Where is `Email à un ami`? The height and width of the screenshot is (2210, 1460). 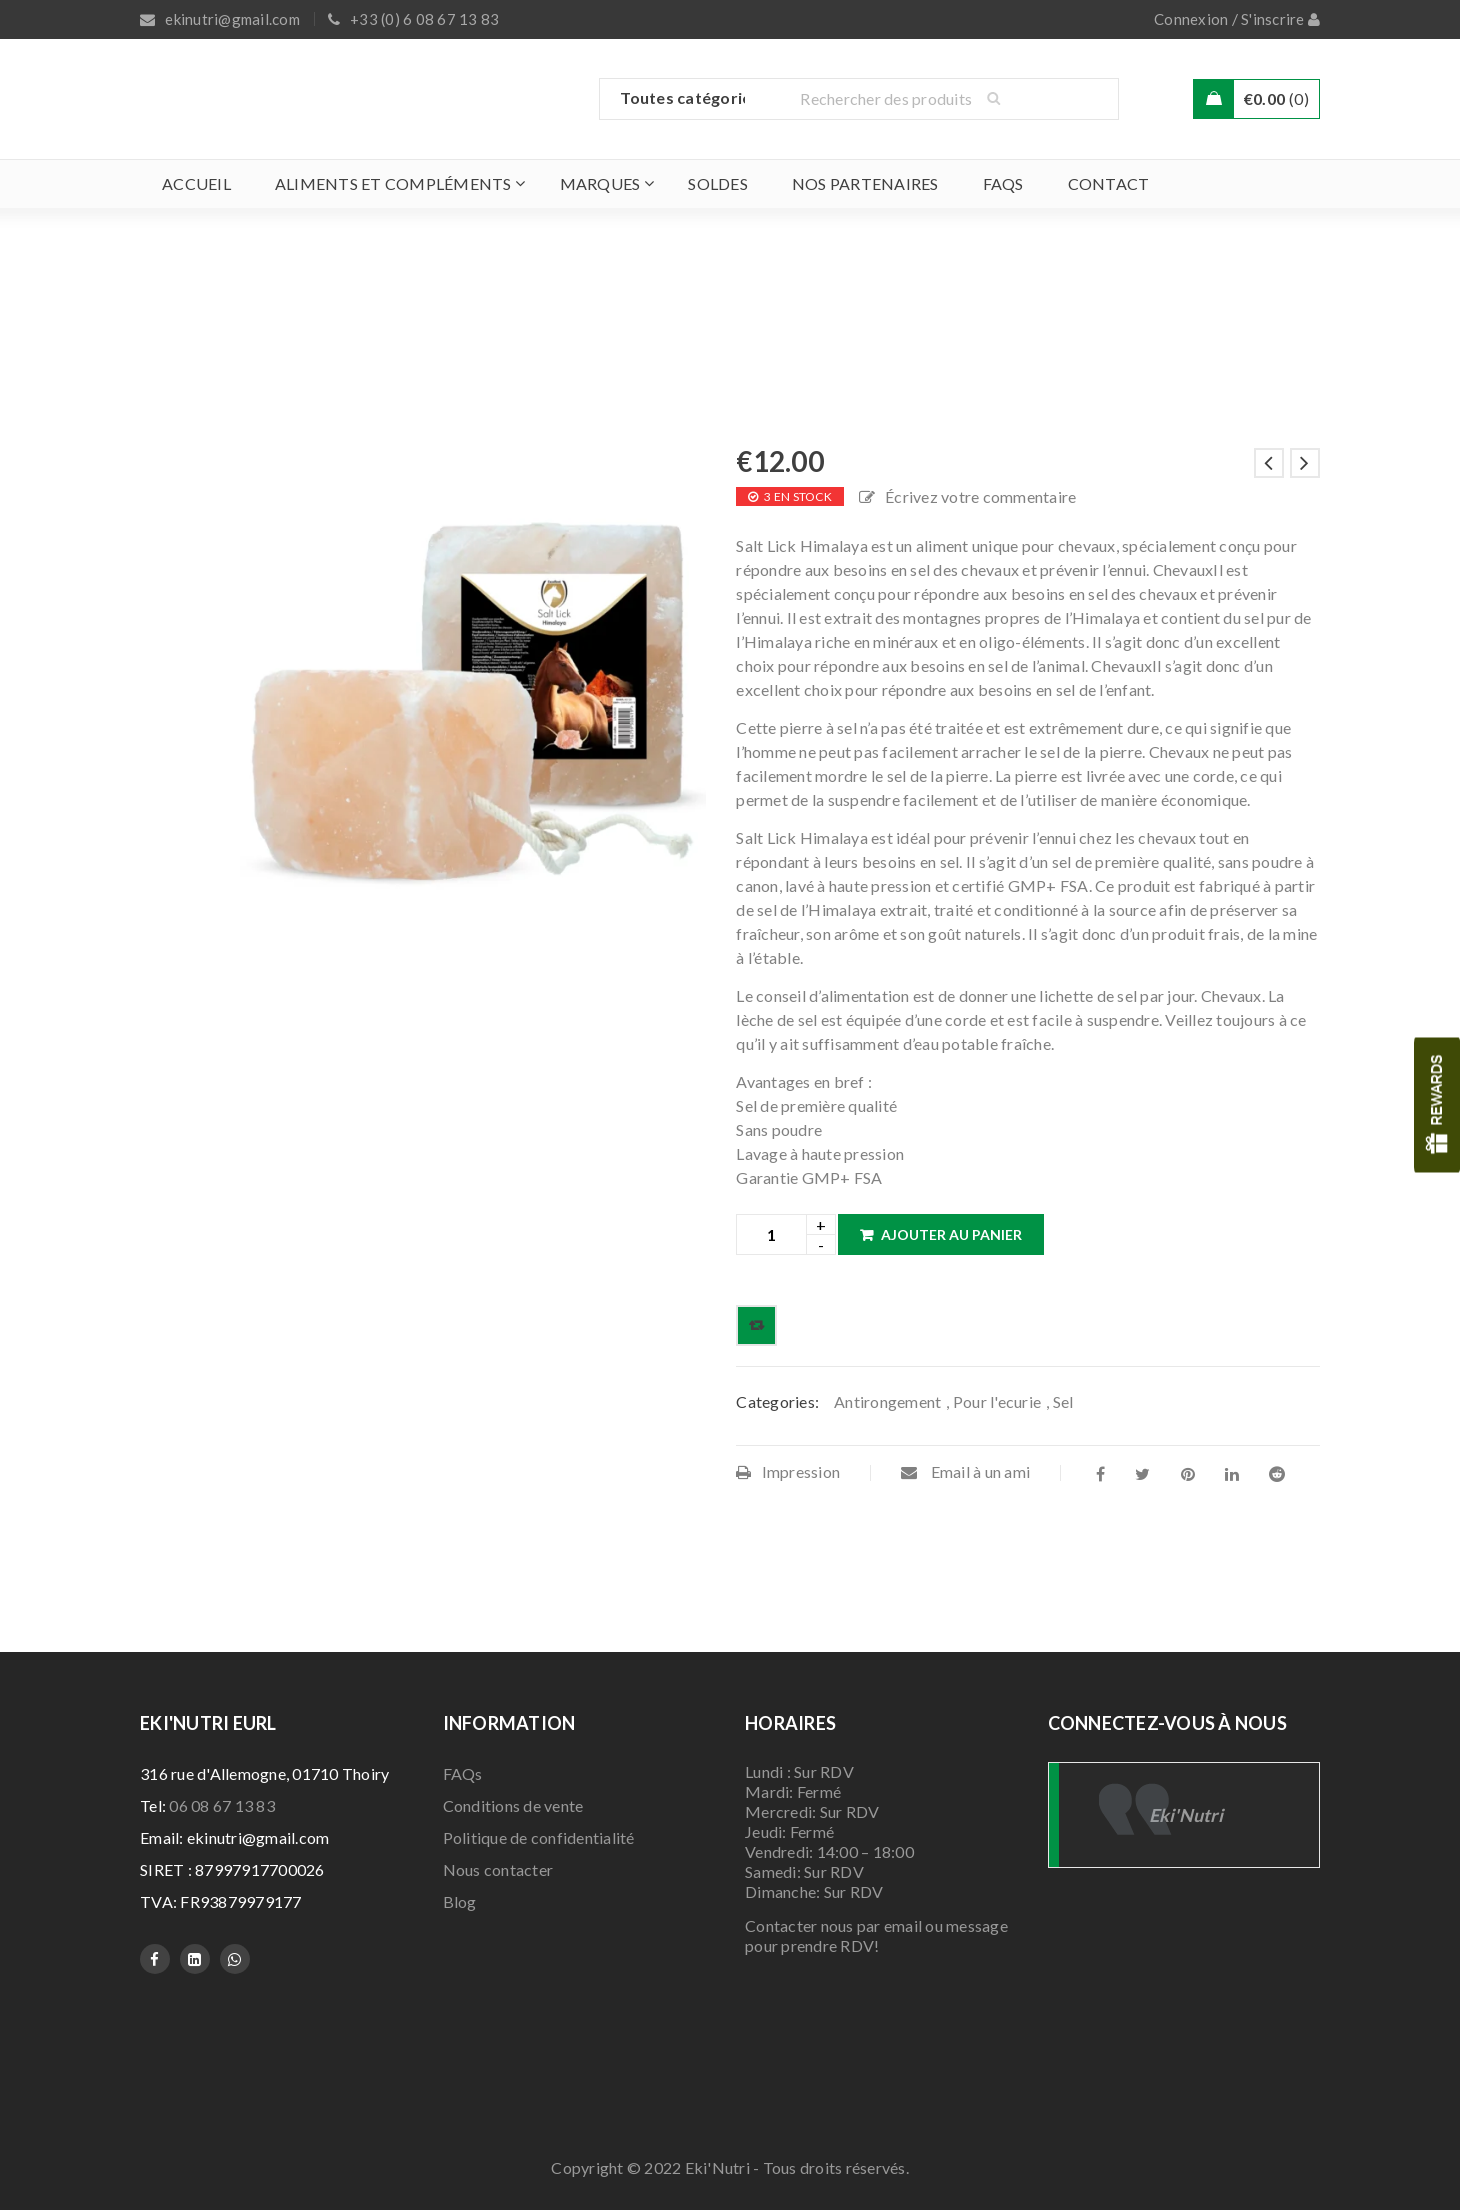 Email à un ami is located at coordinates (965, 1471).